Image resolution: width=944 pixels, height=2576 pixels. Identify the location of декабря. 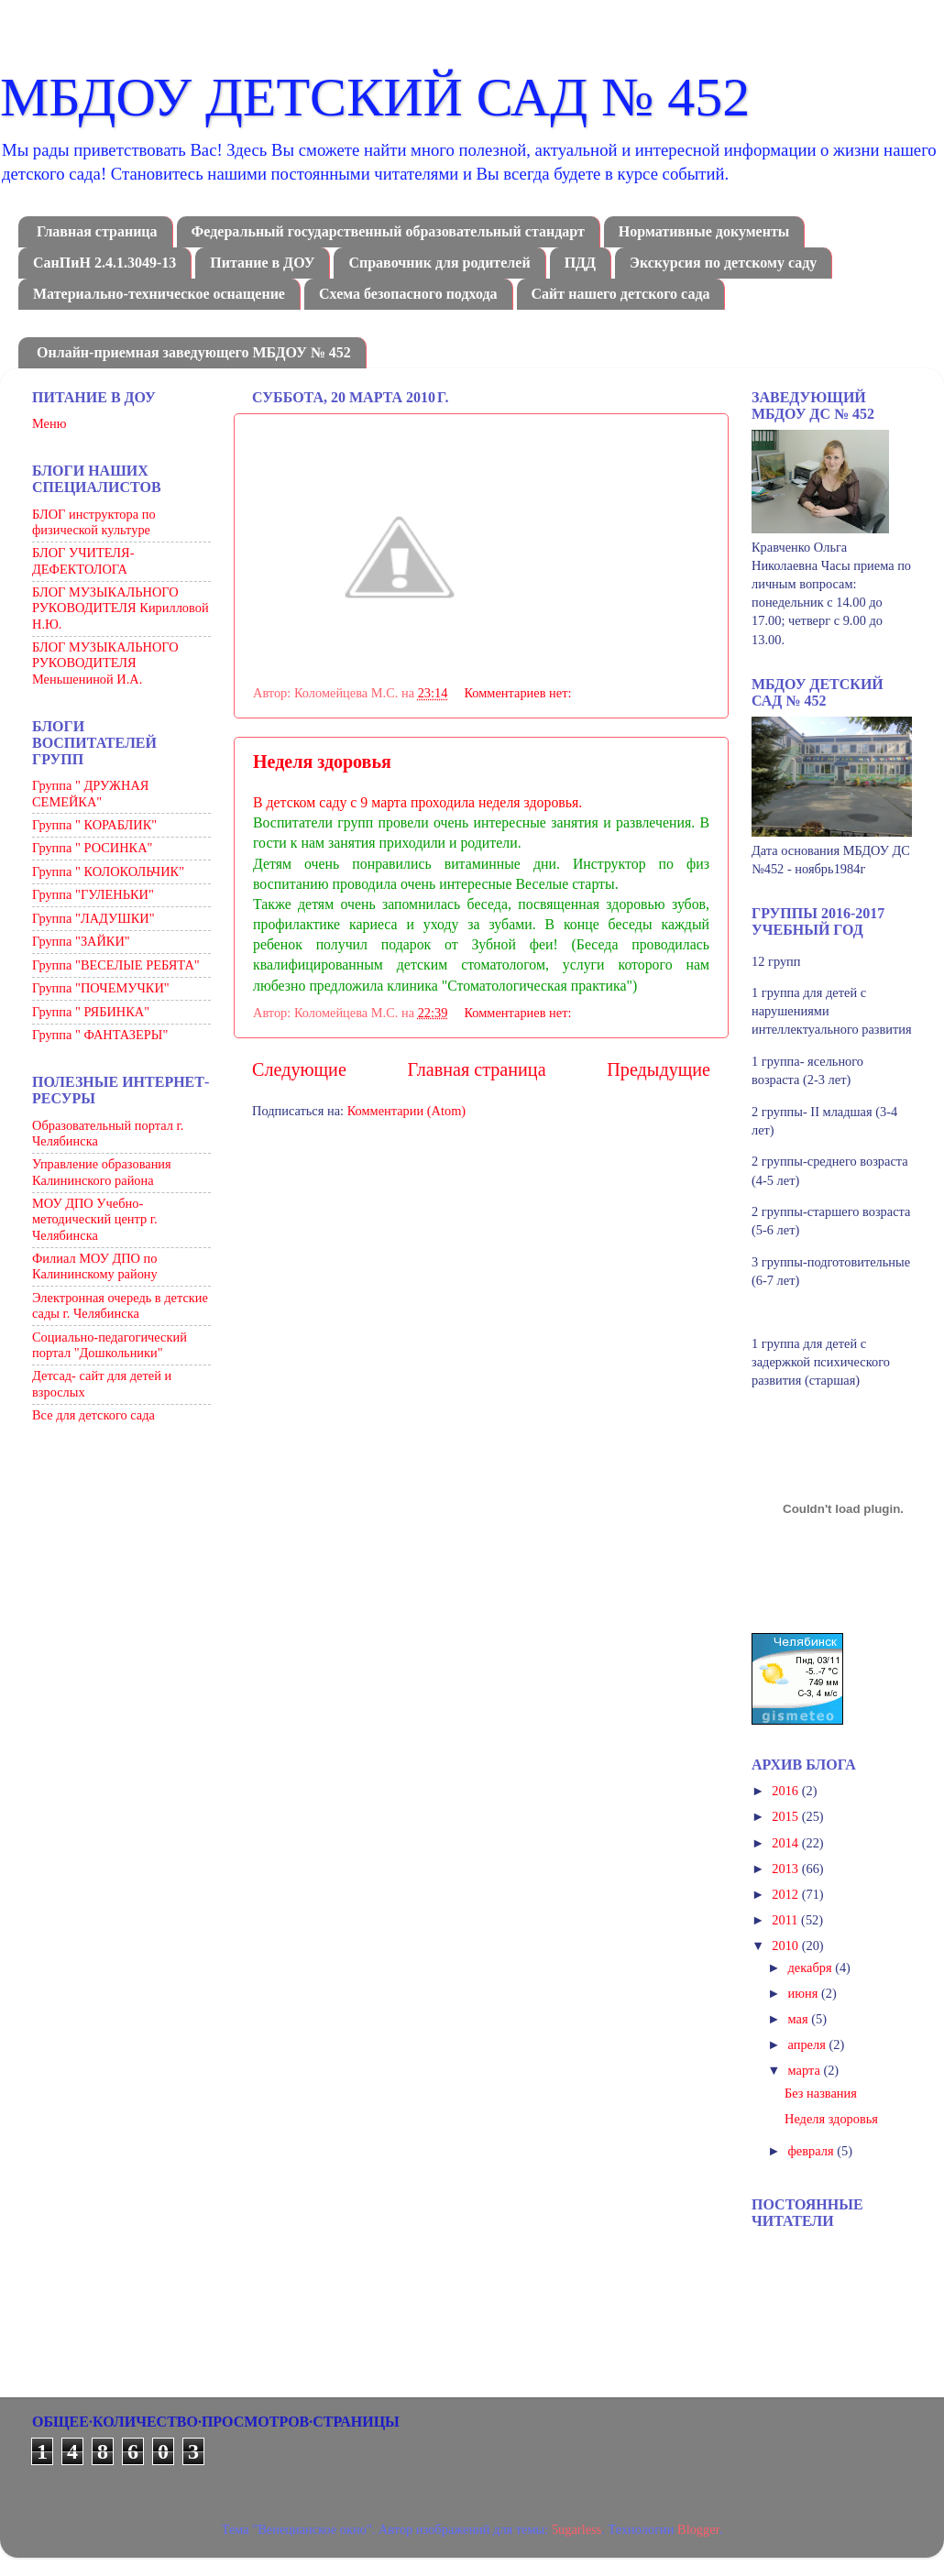
(812, 1967).